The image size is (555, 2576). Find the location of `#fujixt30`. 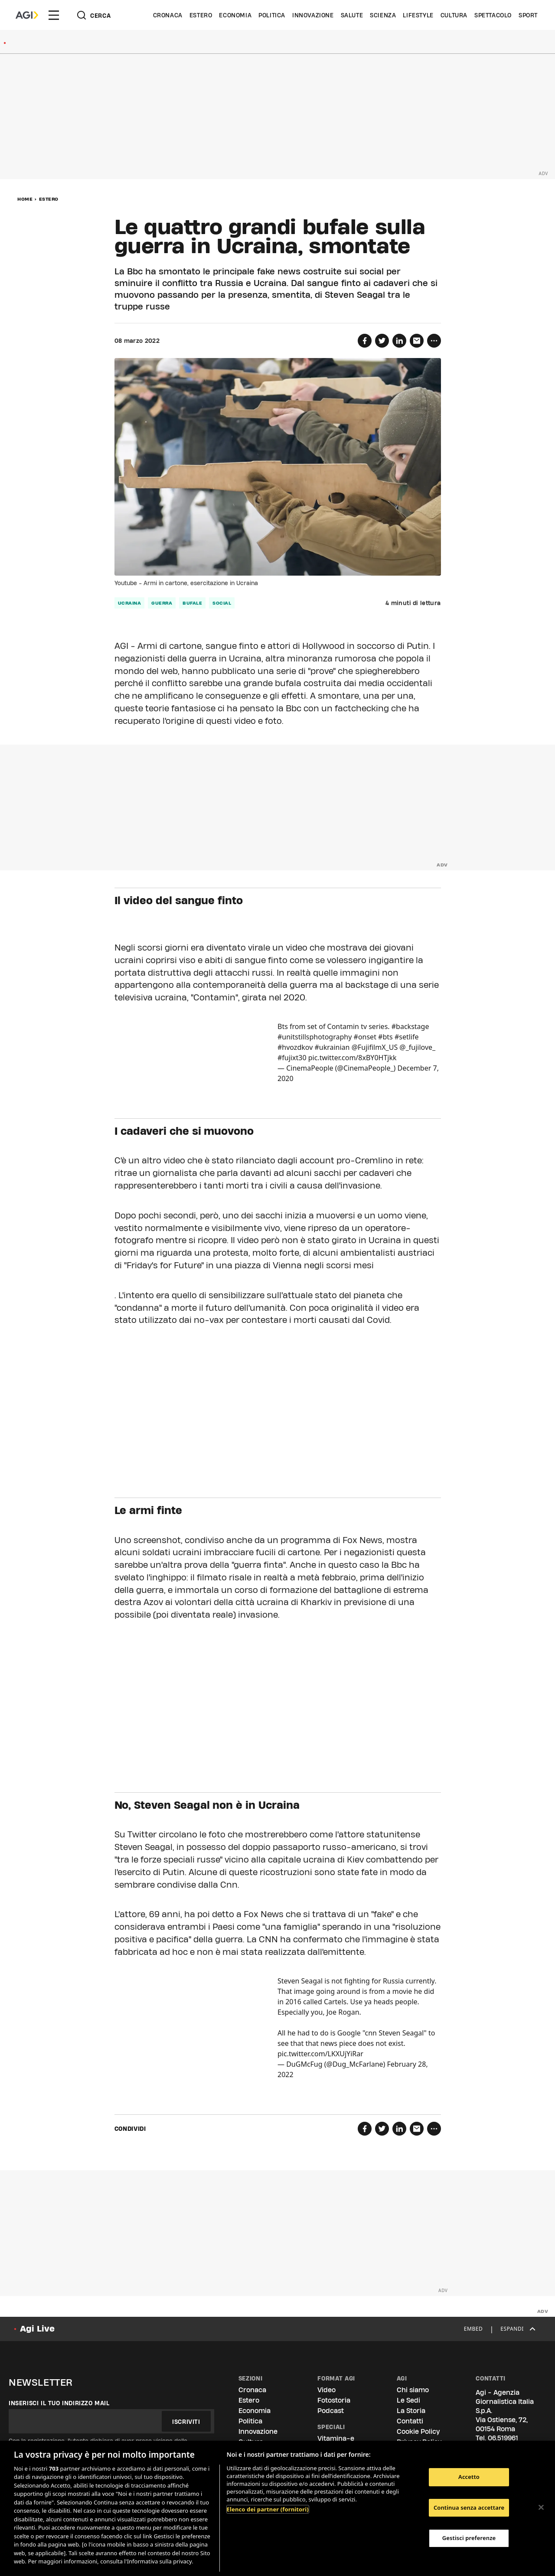

#fujixt30 is located at coordinates (292, 1057).